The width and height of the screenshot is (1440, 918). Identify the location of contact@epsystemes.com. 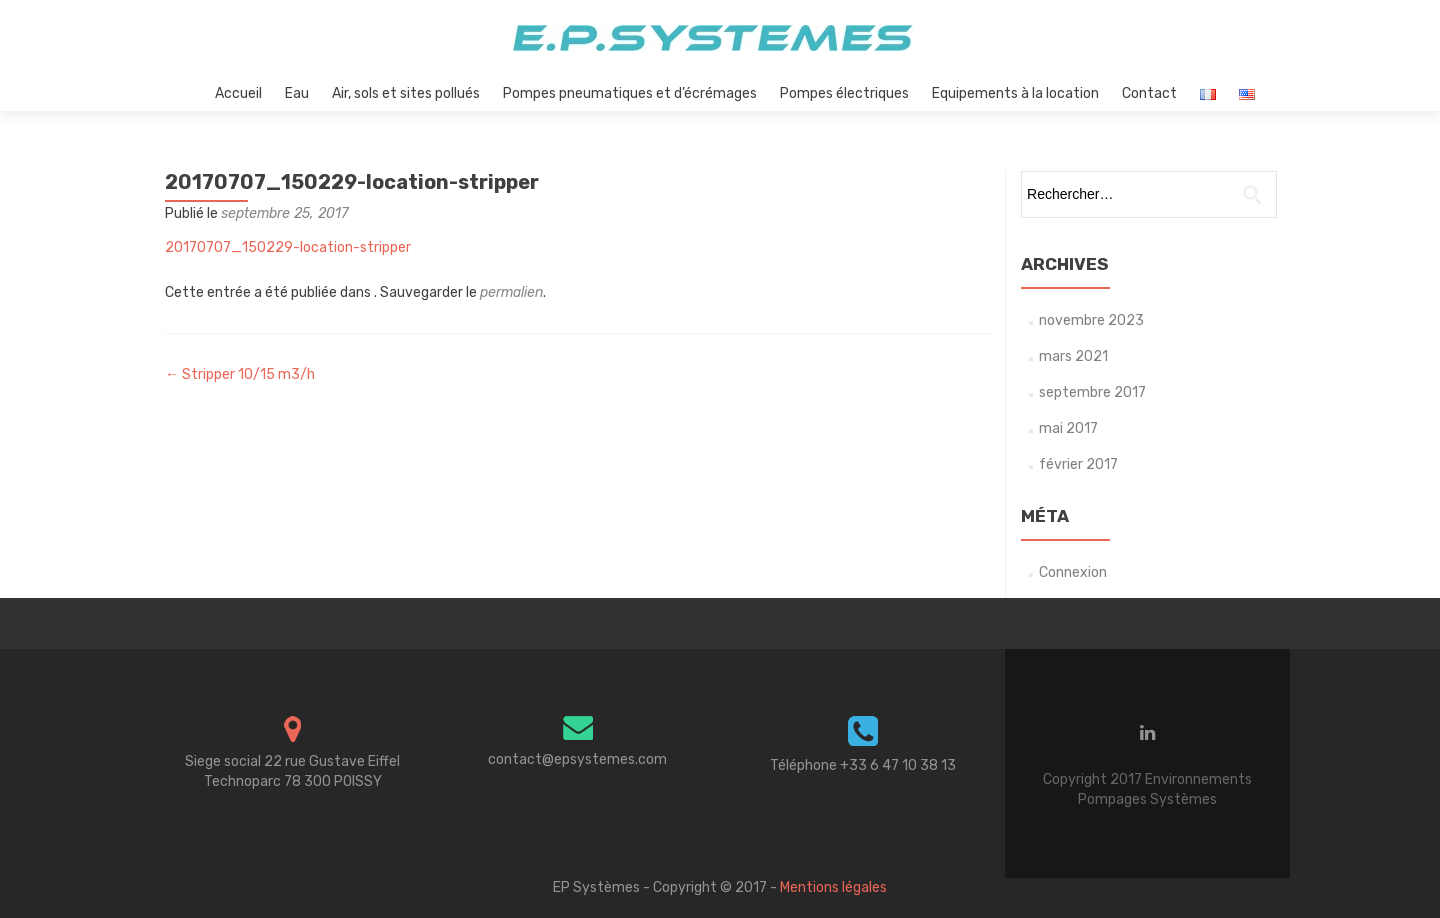
(577, 759).